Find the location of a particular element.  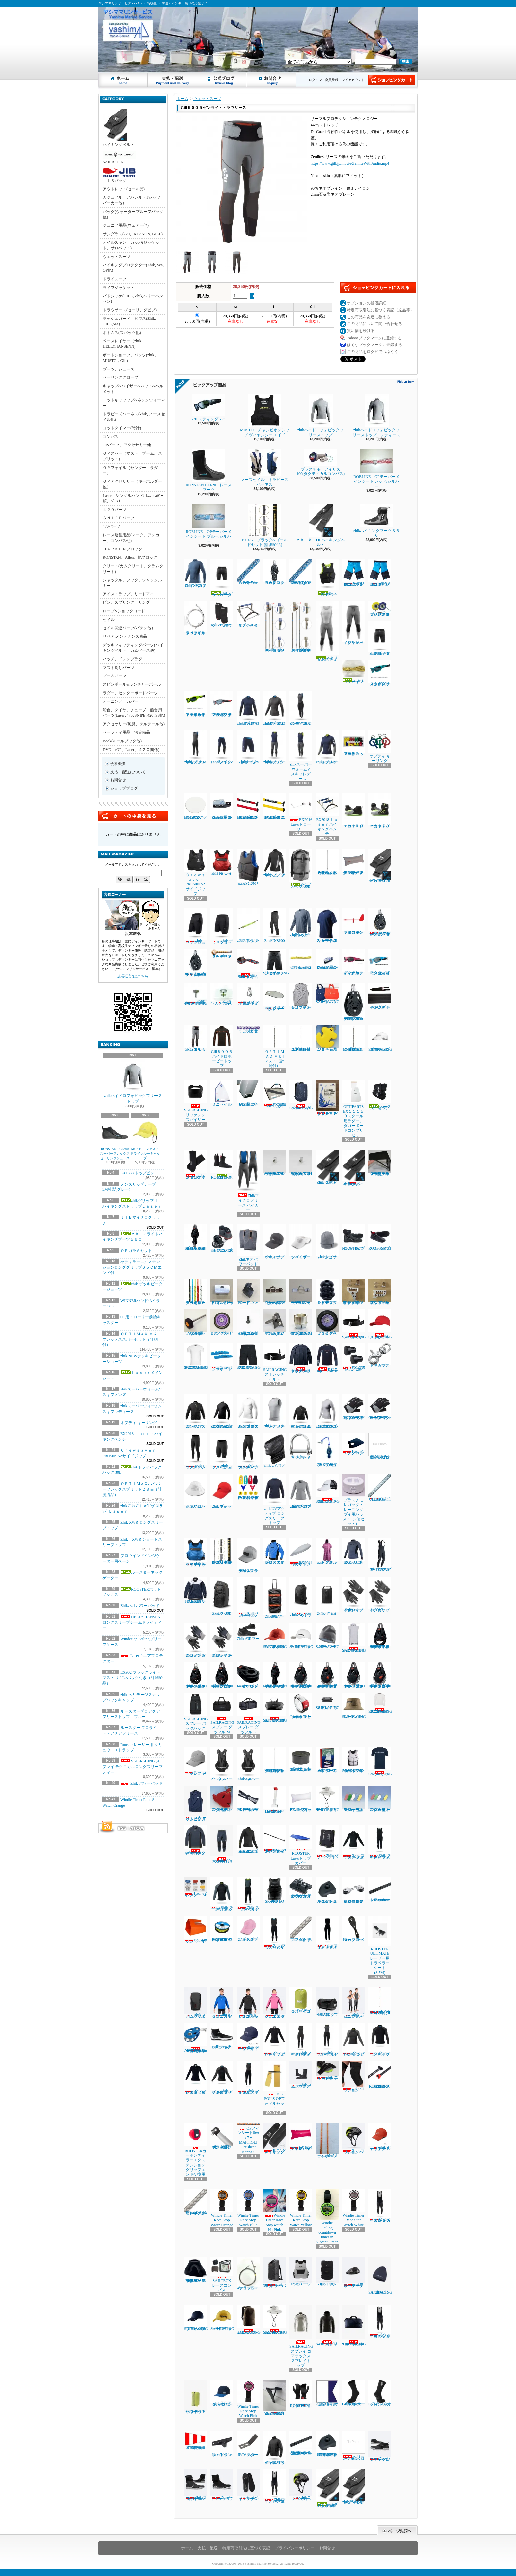

Zhik デッキショーツ is located at coordinates (221, 926).